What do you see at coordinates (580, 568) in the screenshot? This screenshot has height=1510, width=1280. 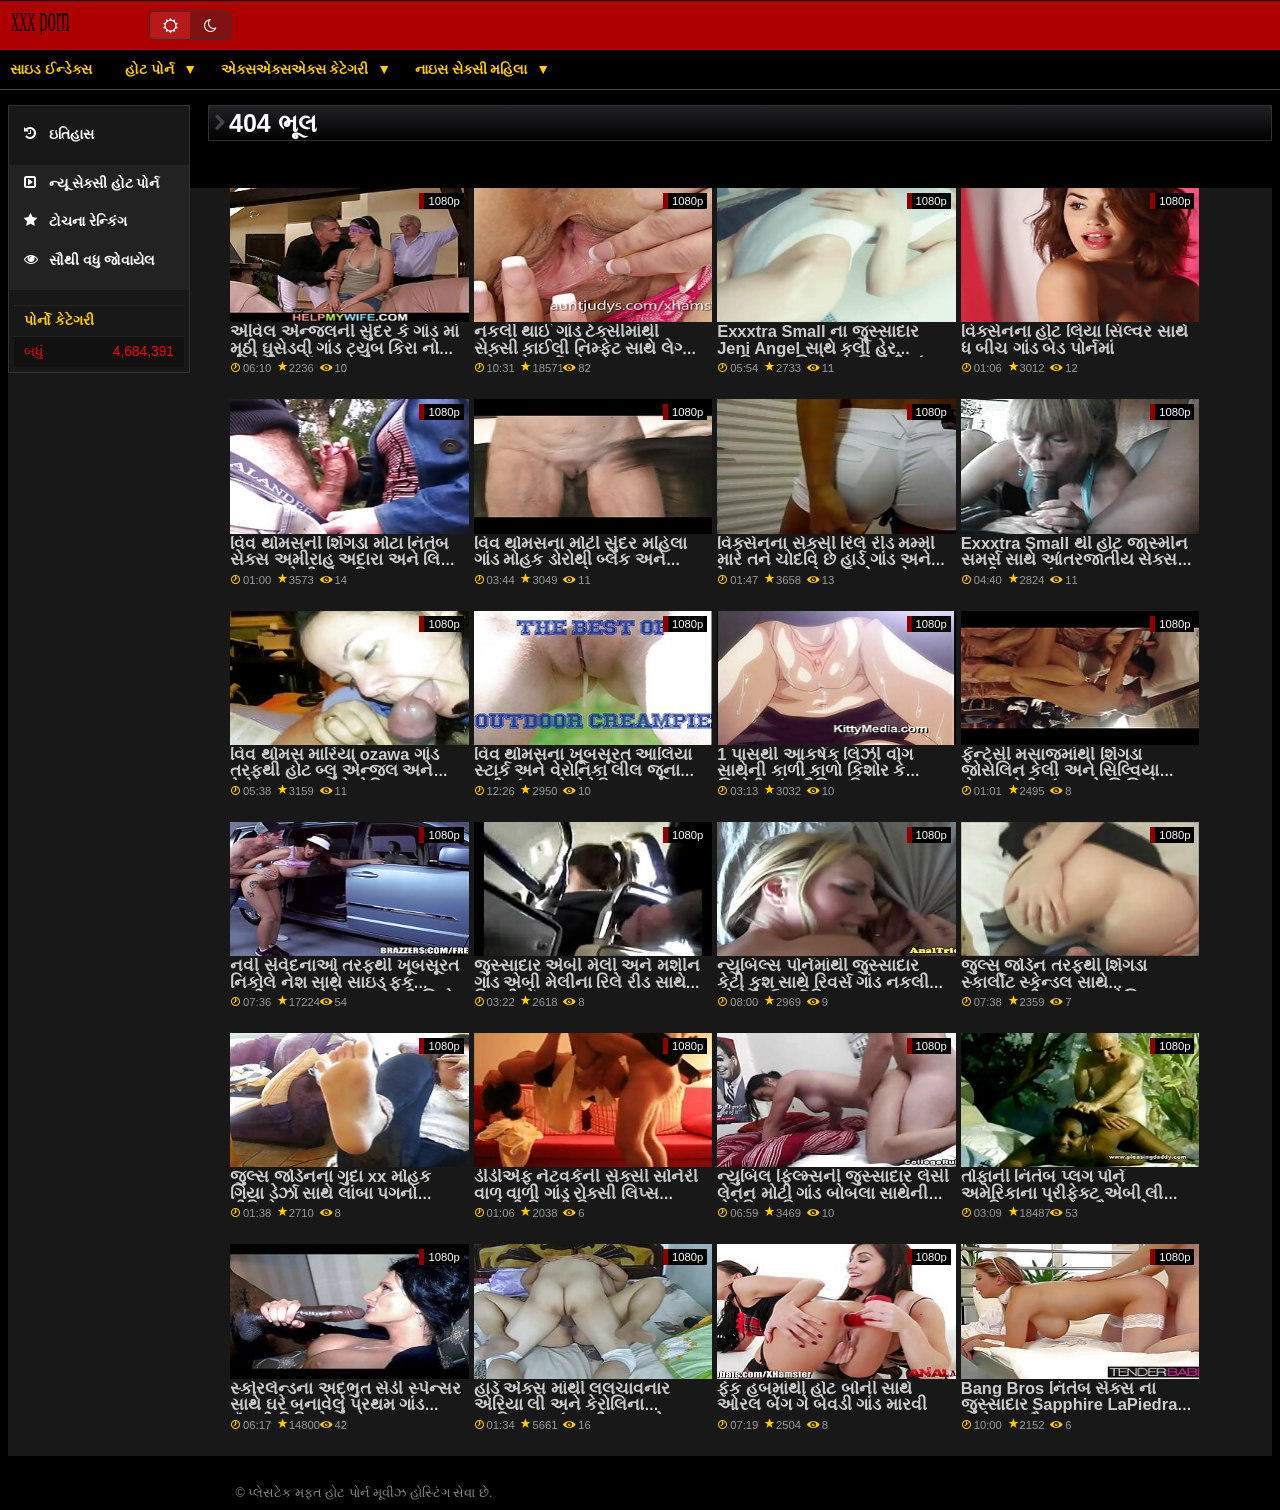 I see `વિવ થોમસના મોટી સુંદર મહિલા ગાંડ મોહક ડોરોથી બ્લેક અને સારાહ ક્યૂટ સાથે મ્યુચ્યુઅલ હસ્તમૈથુન` at bounding box center [580, 568].